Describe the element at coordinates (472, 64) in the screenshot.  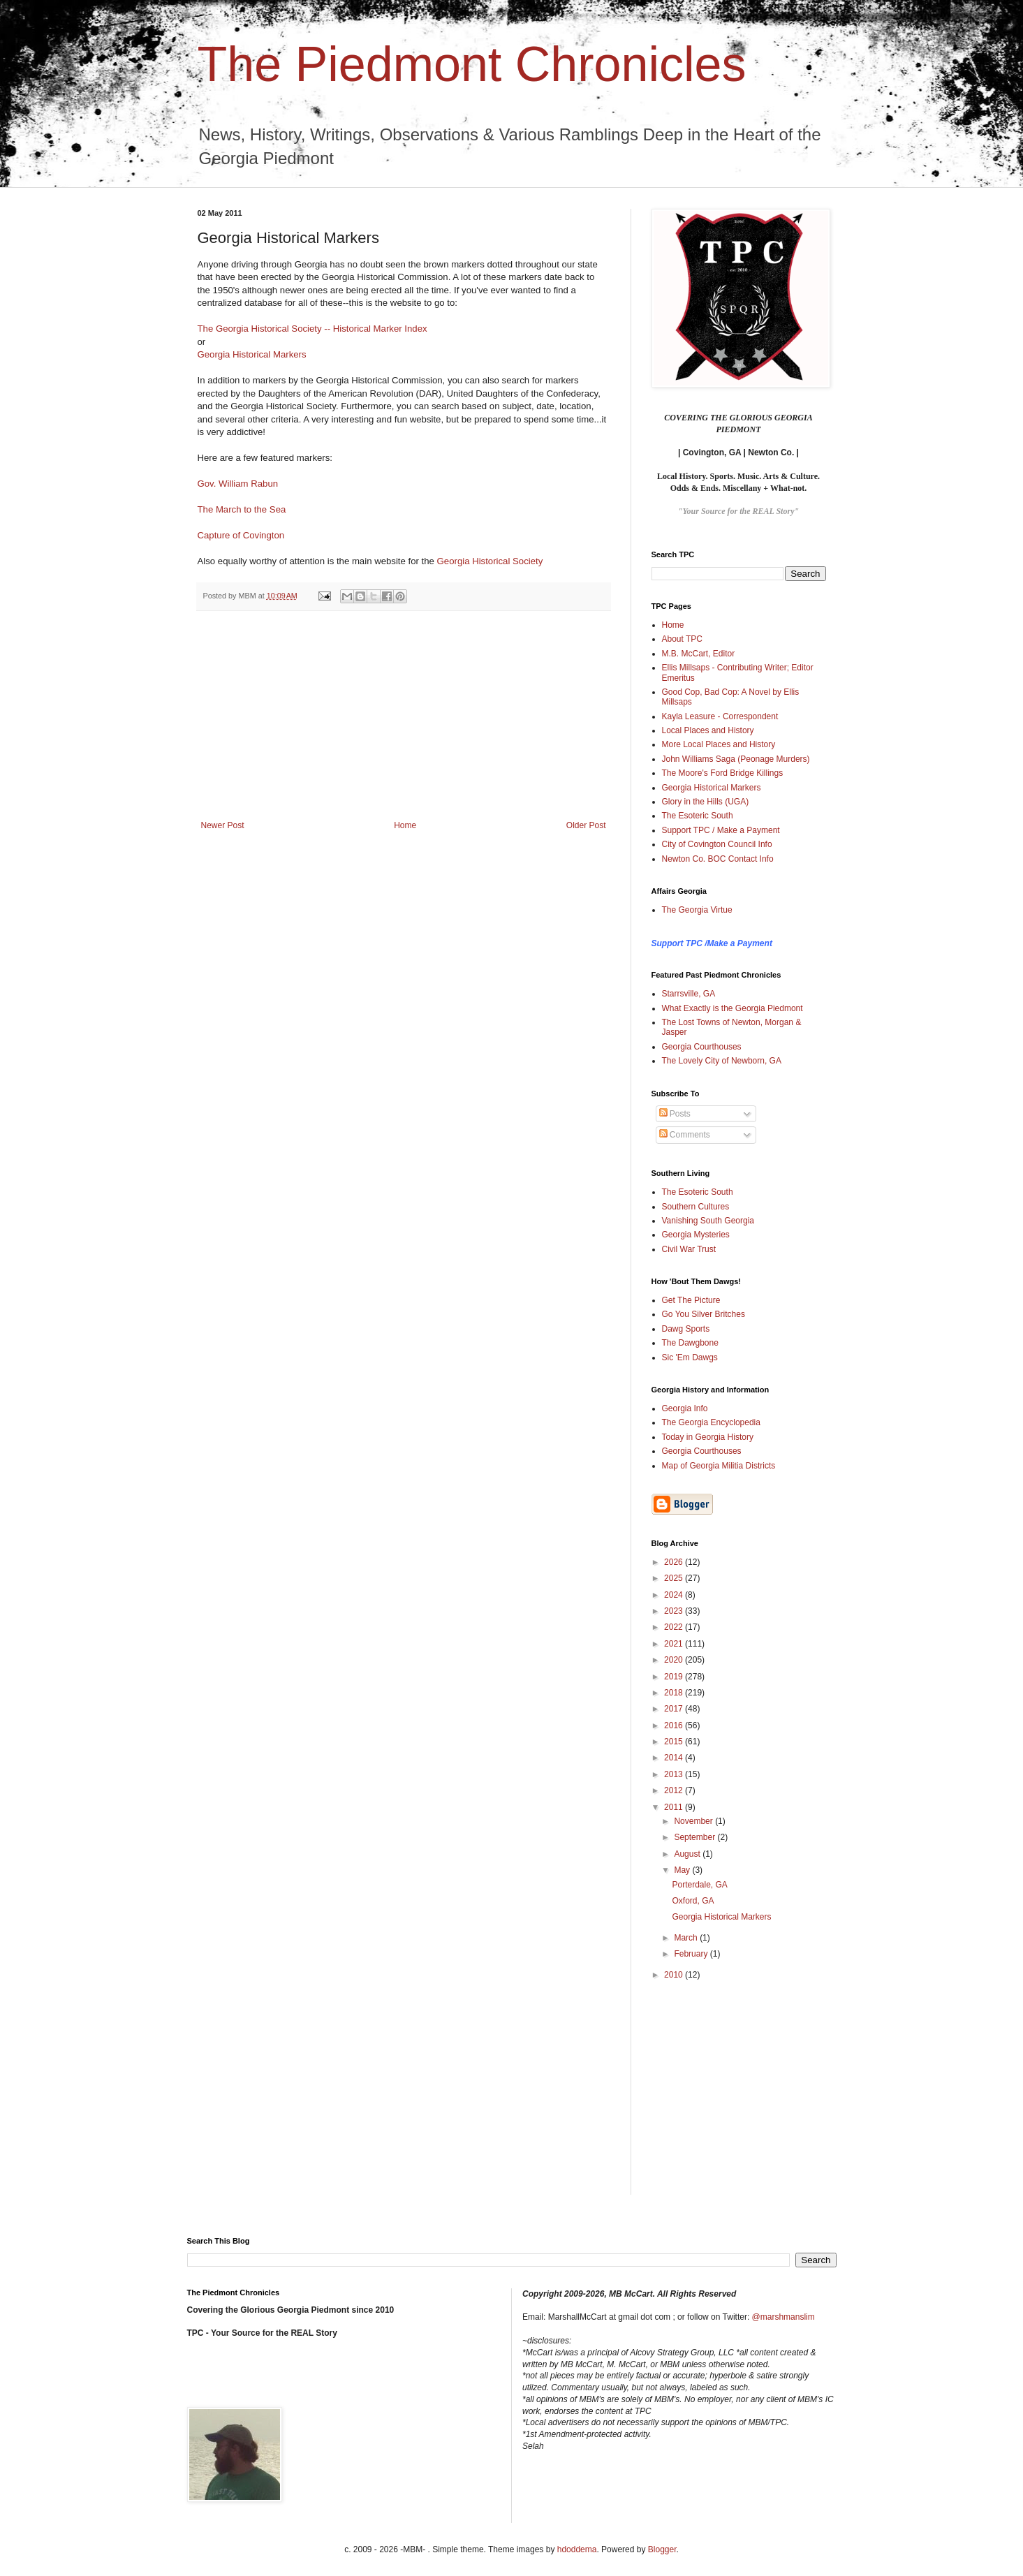
I see `The Piedmont Chronicles` at that location.